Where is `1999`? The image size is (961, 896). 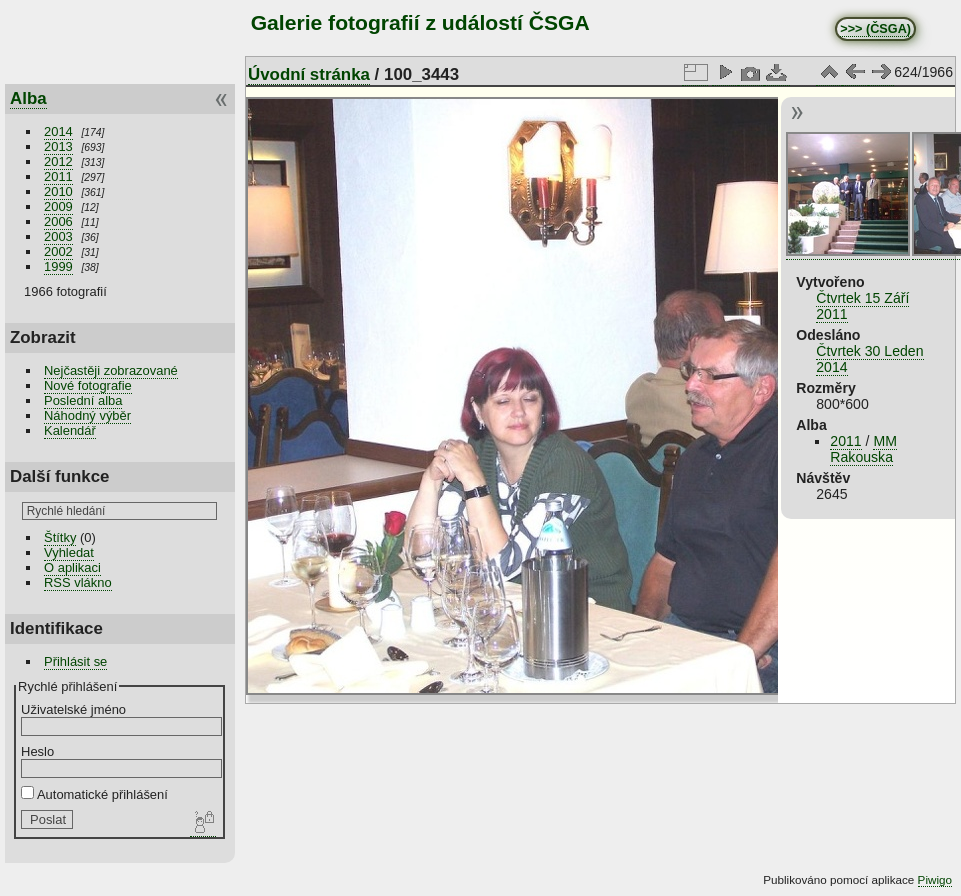 1999 is located at coordinates (58, 266).